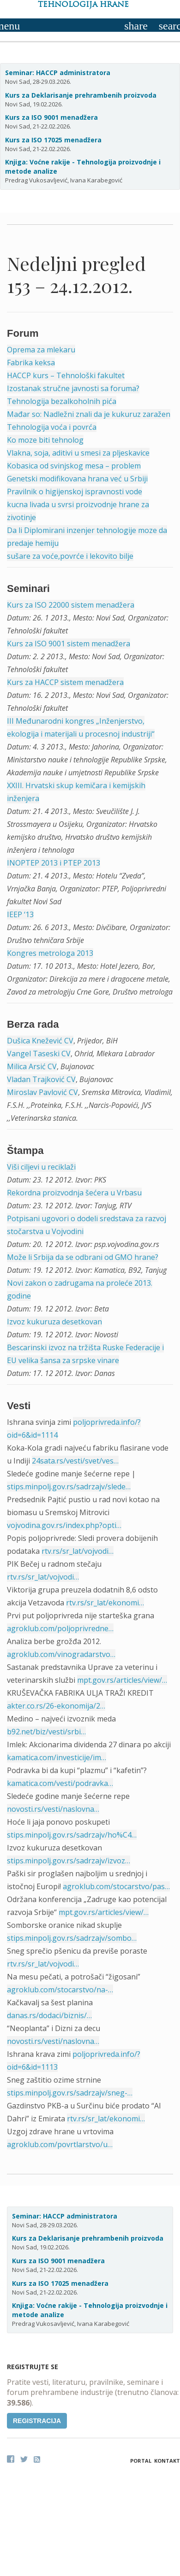 This screenshot has height=2576, width=180. I want to click on Portal [button], so click(140, 2460).